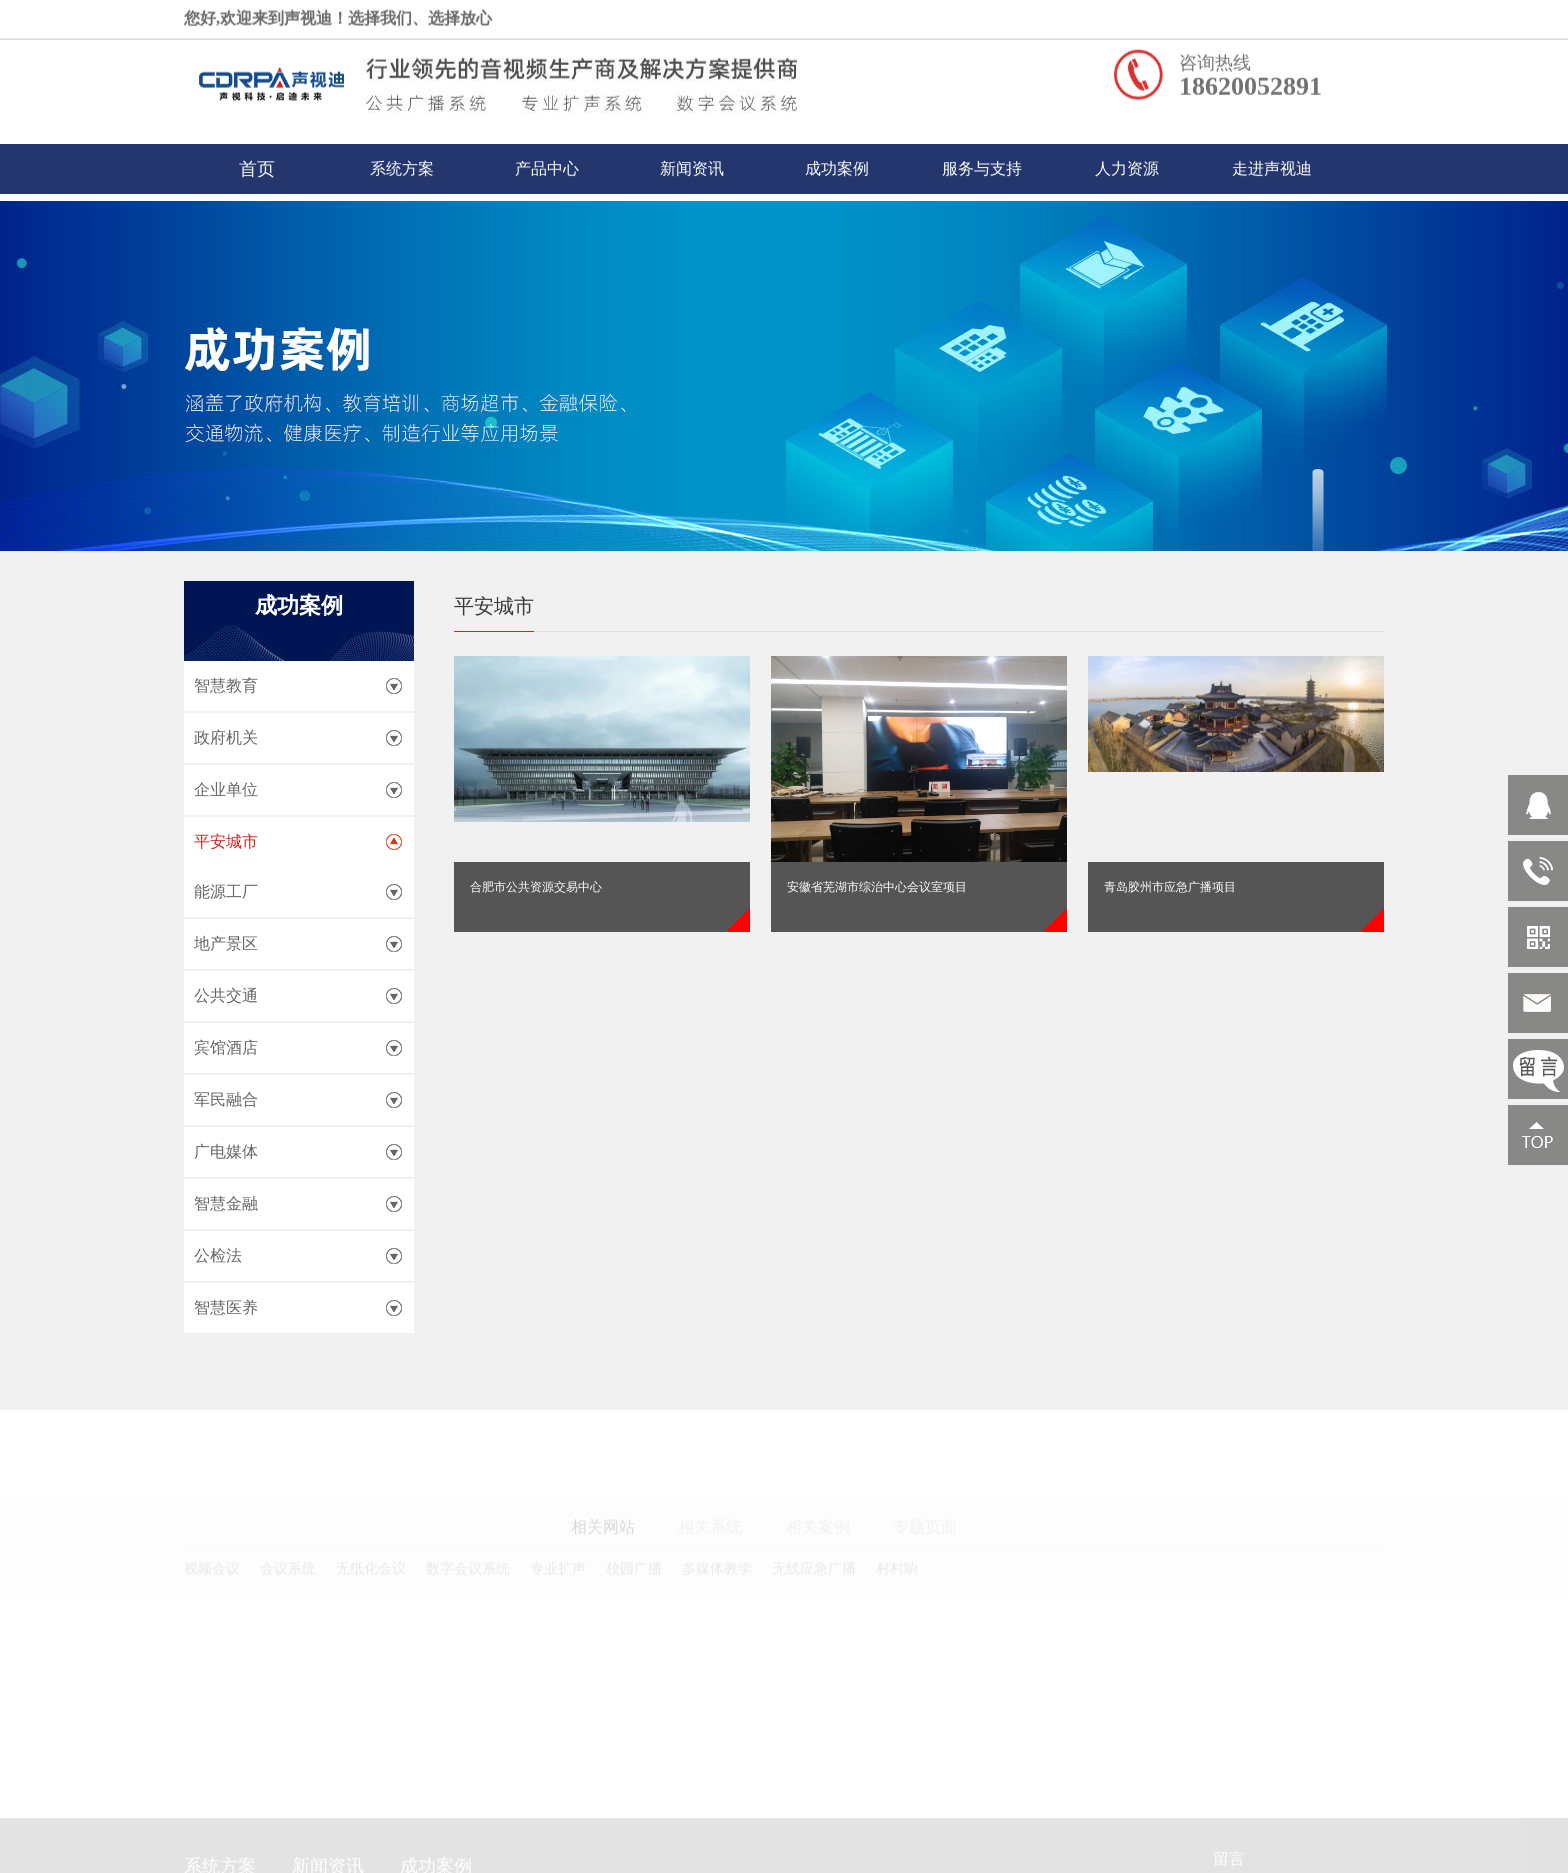  What do you see at coordinates (226, 995) in the screenshot?
I see `公共交通` at bounding box center [226, 995].